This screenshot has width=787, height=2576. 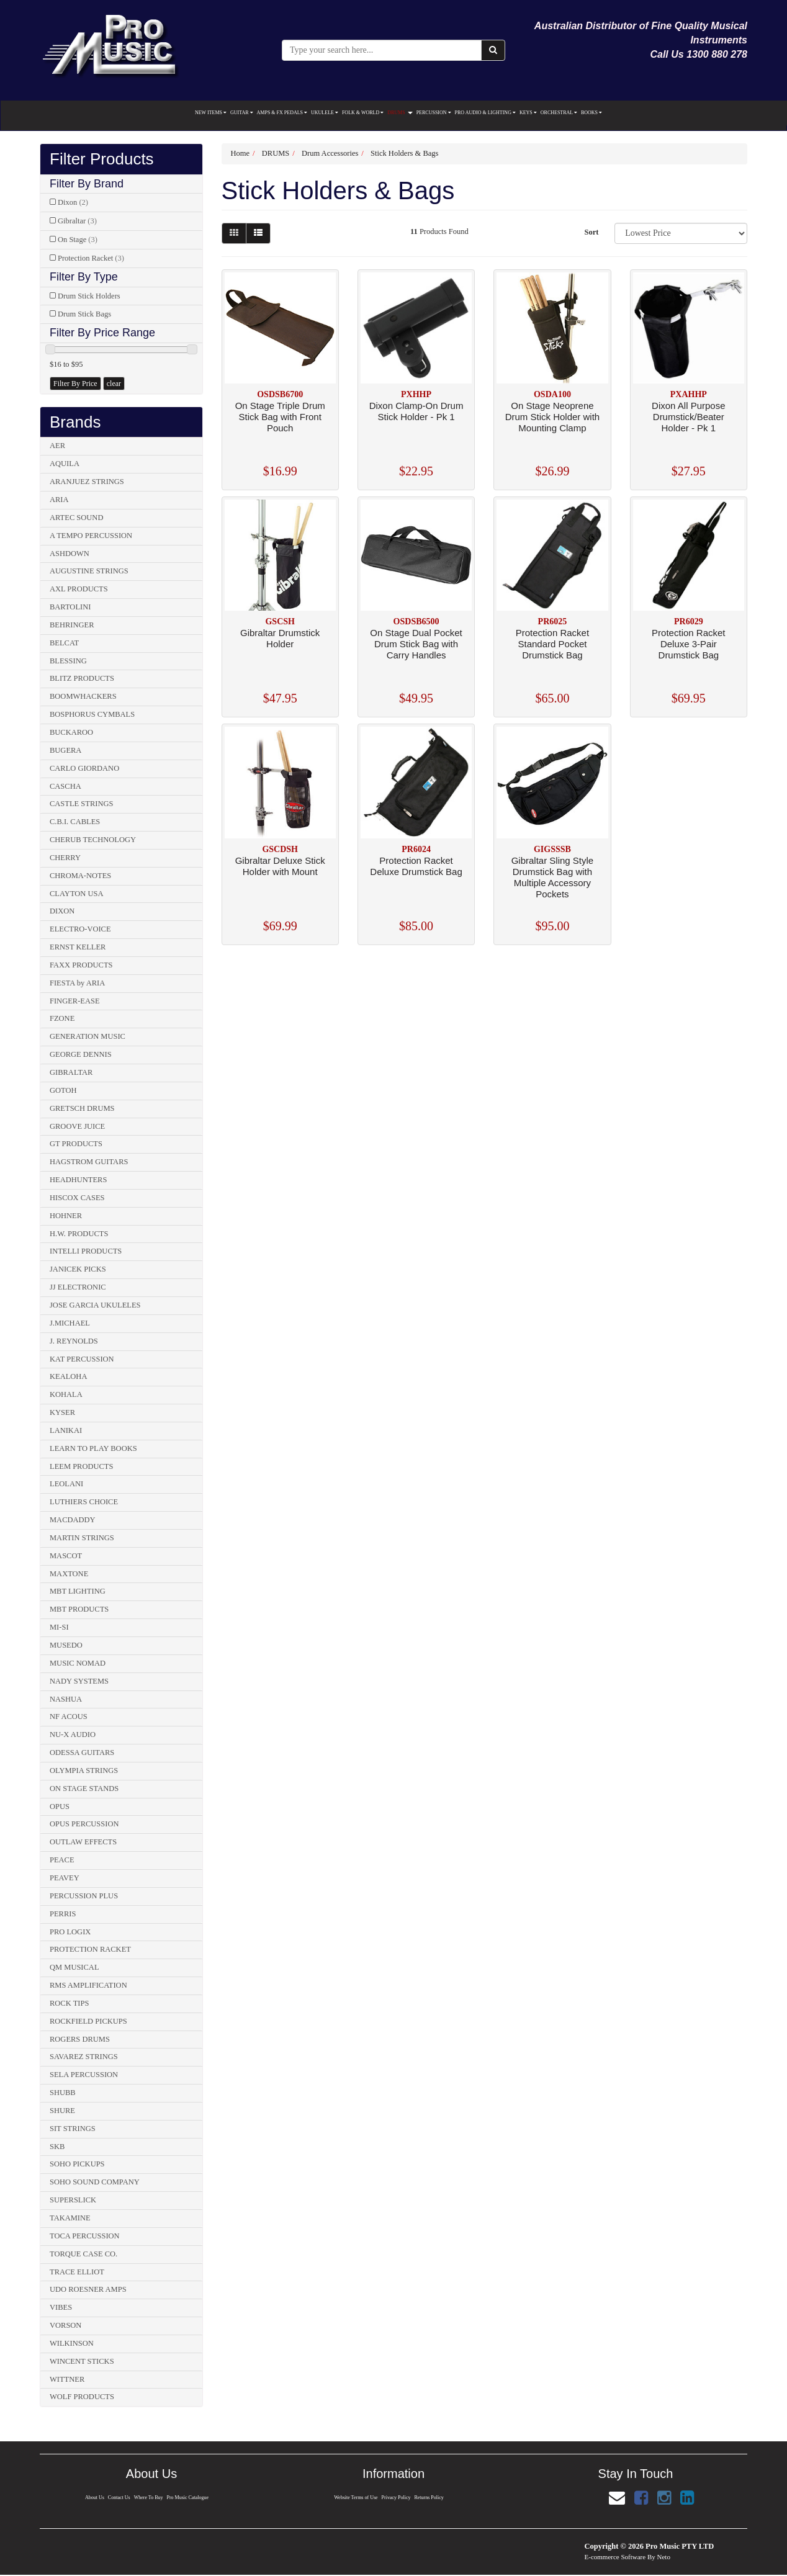 What do you see at coordinates (63, 2092) in the screenshot?
I see `SHUBB` at bounding box center [63, 2092].